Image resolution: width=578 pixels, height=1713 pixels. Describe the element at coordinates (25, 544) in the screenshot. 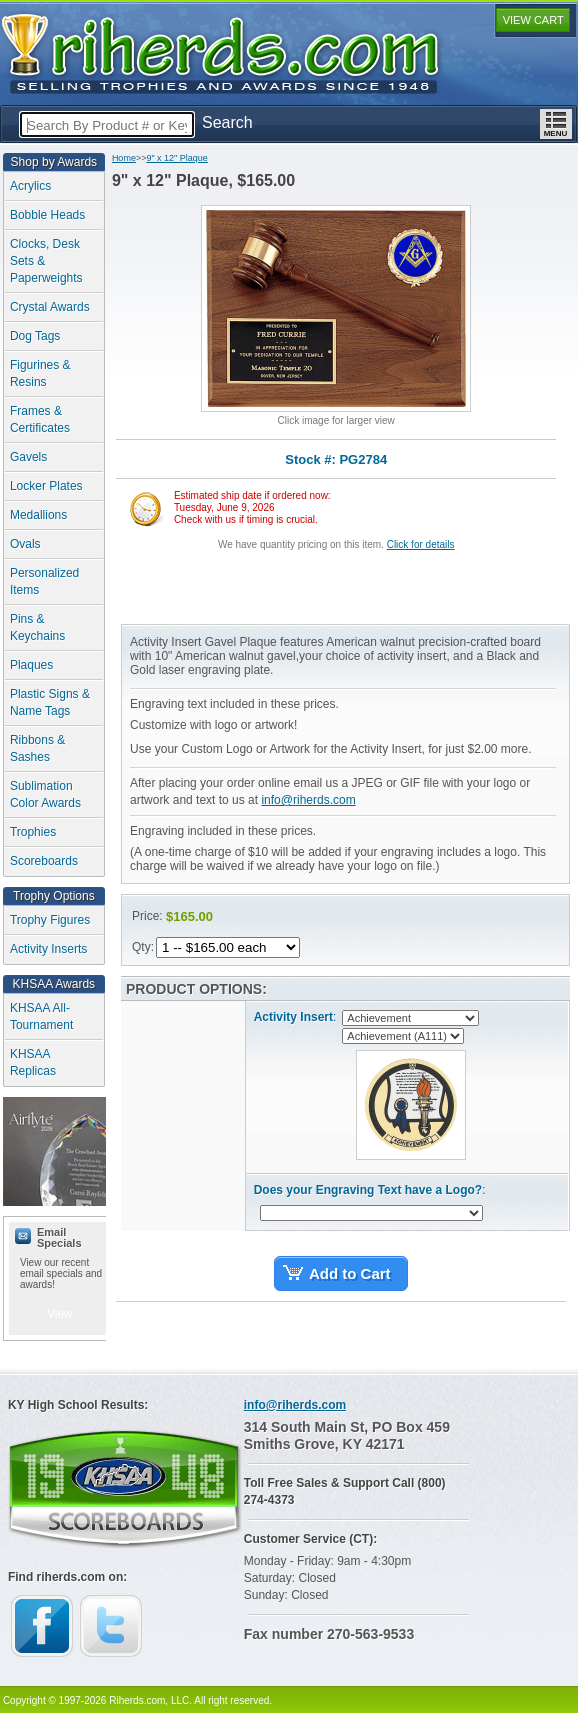

I see `Ovals` at that location.